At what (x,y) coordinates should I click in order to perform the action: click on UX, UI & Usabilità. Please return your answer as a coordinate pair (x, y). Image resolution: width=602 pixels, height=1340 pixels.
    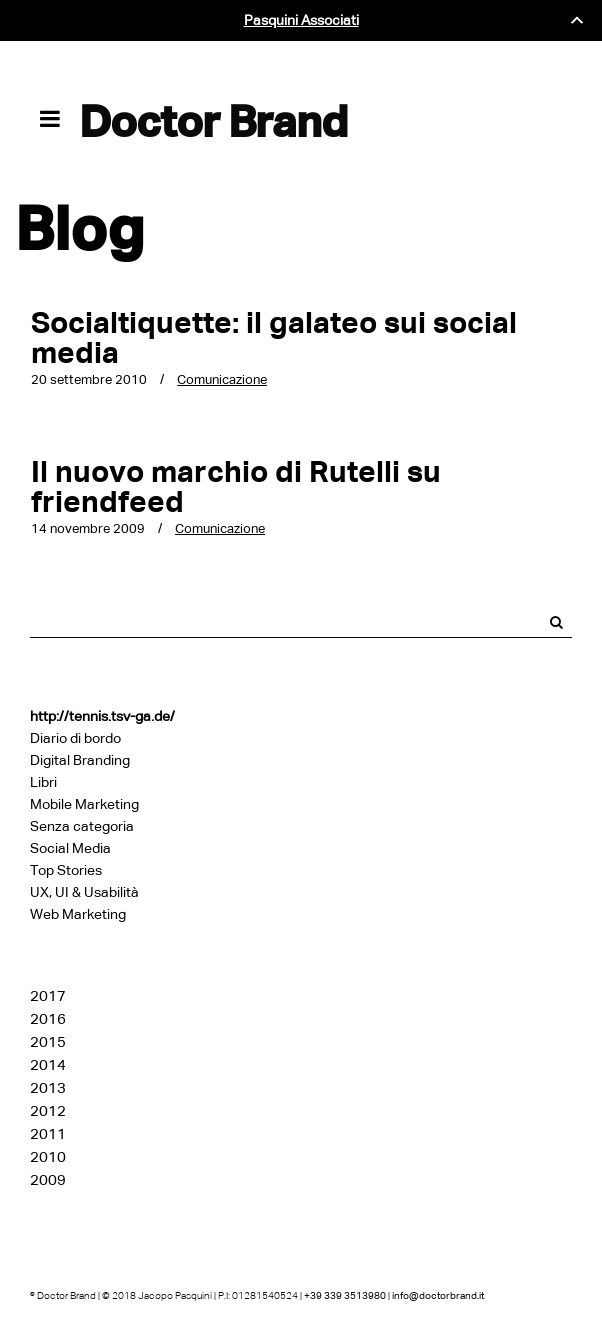
    Looking at the image, I should click on (84, 892).